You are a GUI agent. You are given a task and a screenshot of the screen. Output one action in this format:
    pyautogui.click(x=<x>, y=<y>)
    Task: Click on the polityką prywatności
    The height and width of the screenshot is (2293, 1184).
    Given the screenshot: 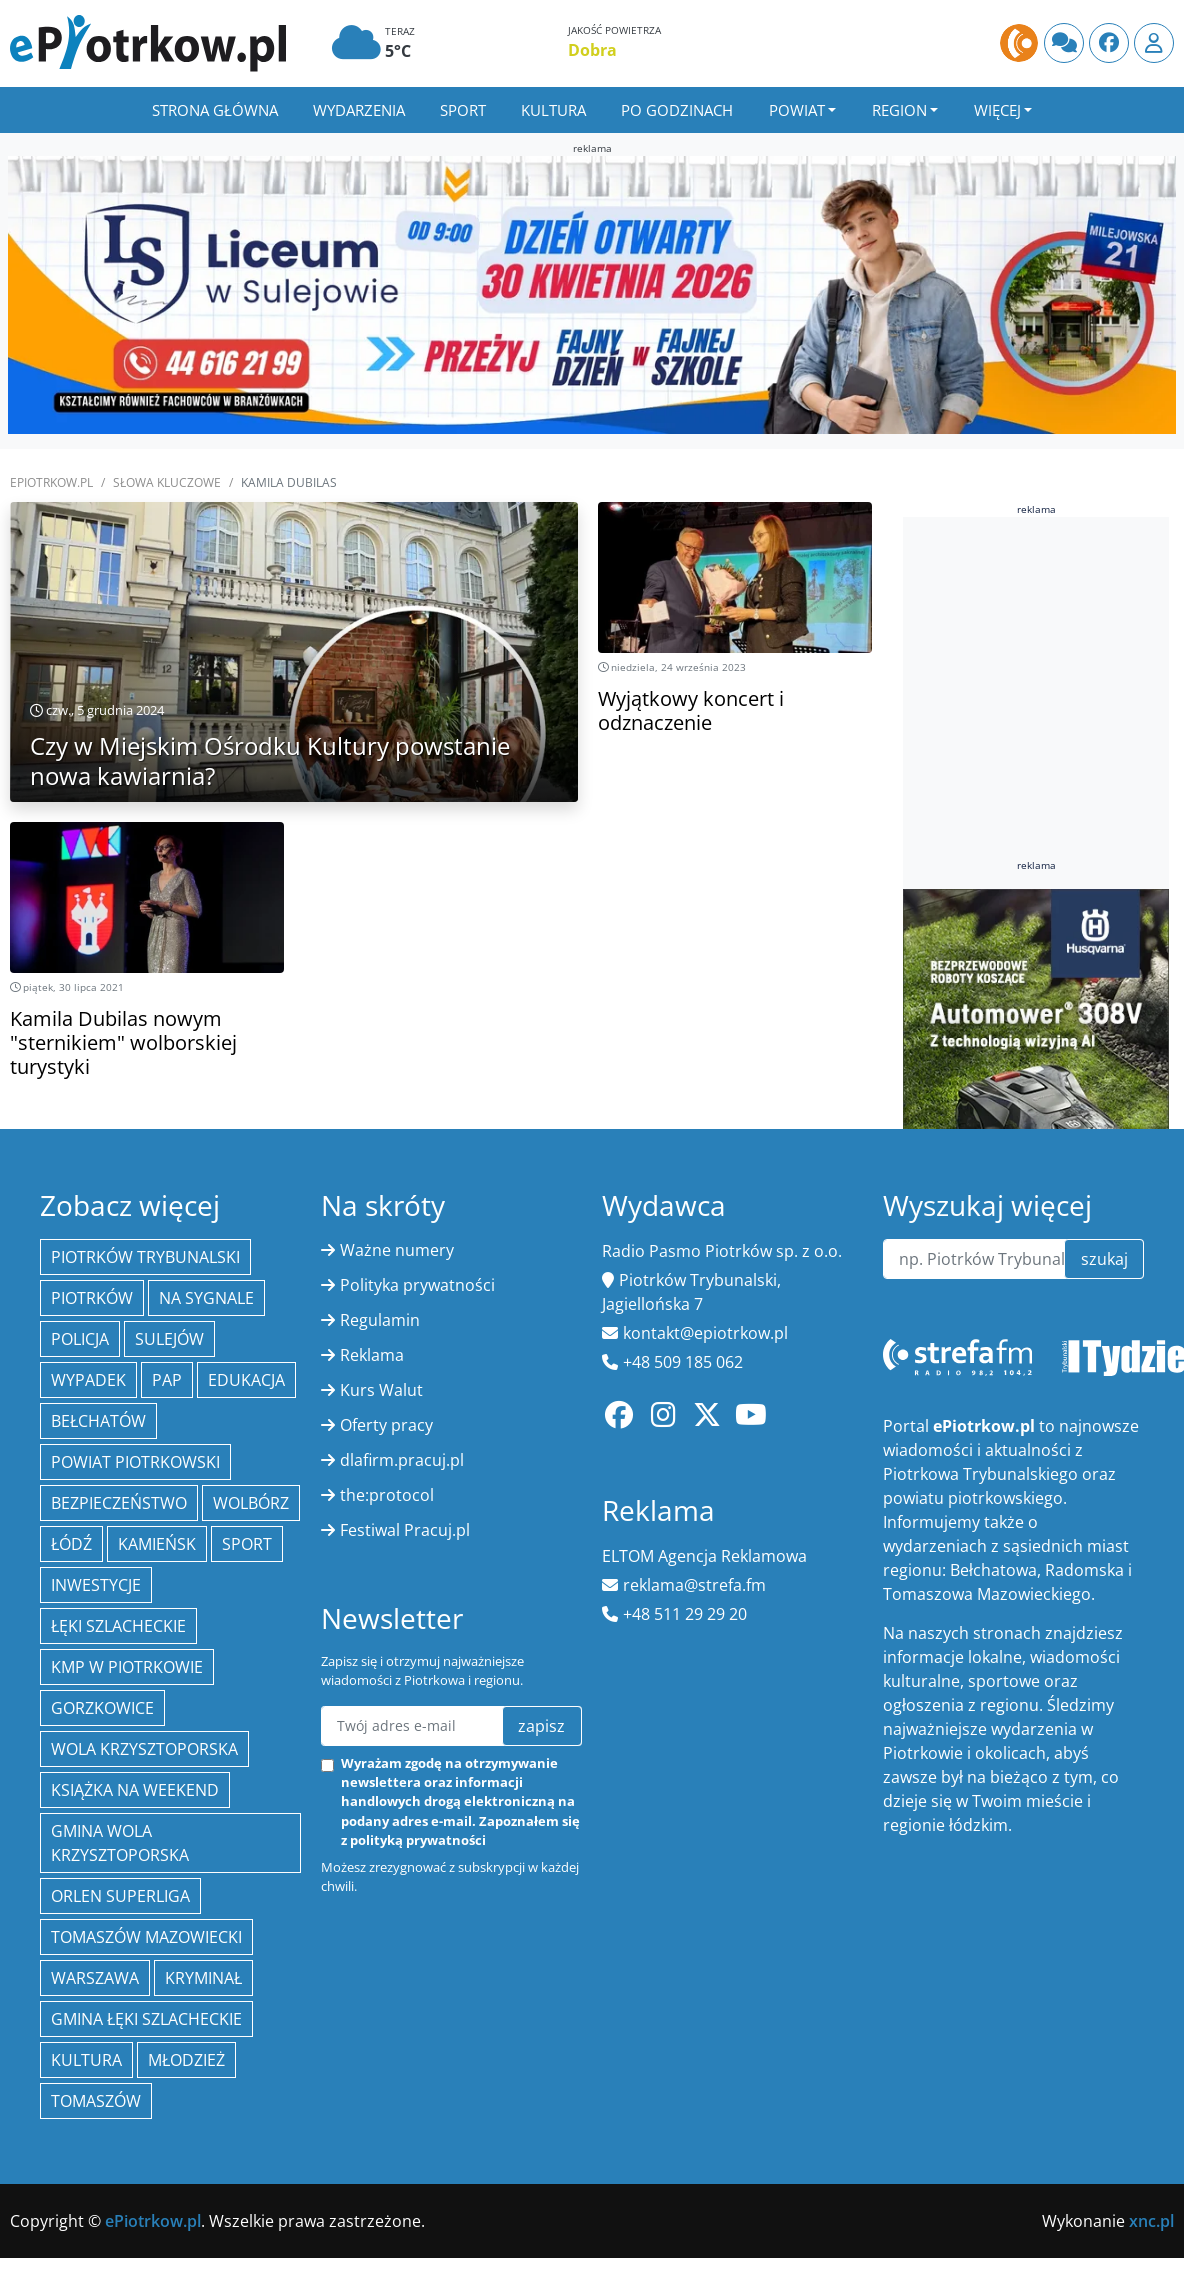 What is the action you would take?
    pyautogui.click(x=418, y=1840)
    